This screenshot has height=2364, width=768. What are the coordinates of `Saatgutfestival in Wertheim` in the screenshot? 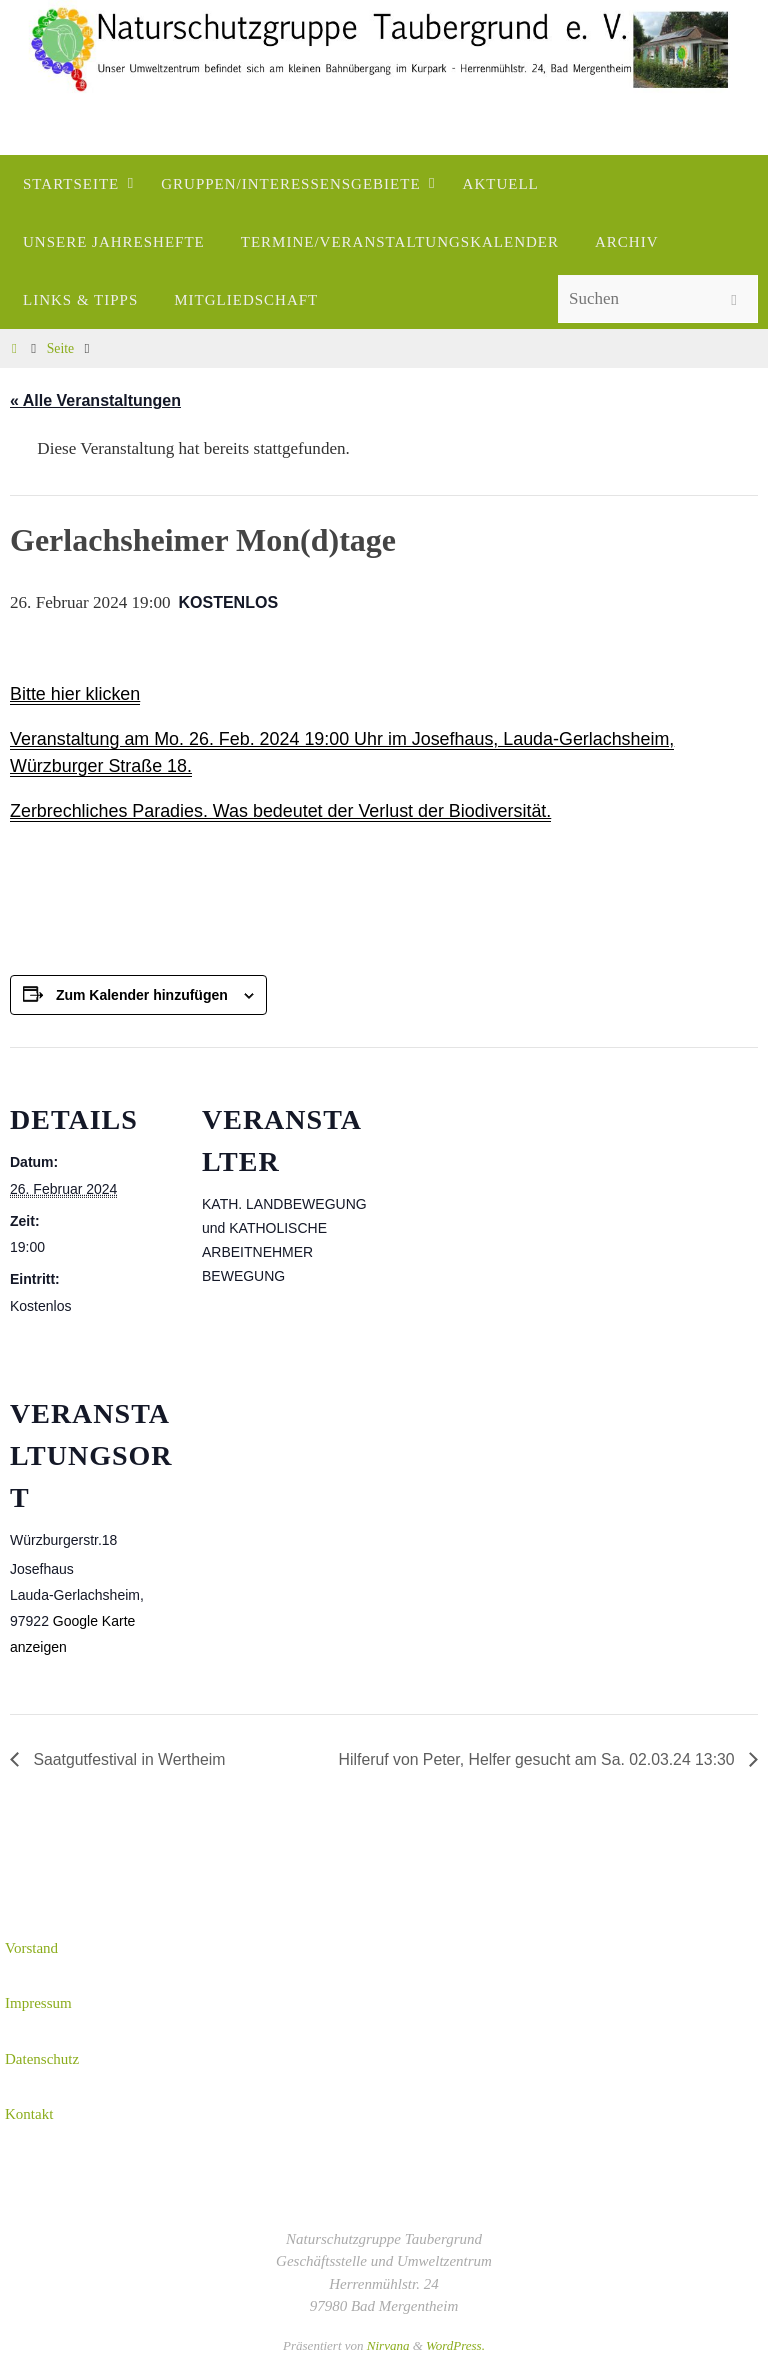 It's located at (128, 1760).